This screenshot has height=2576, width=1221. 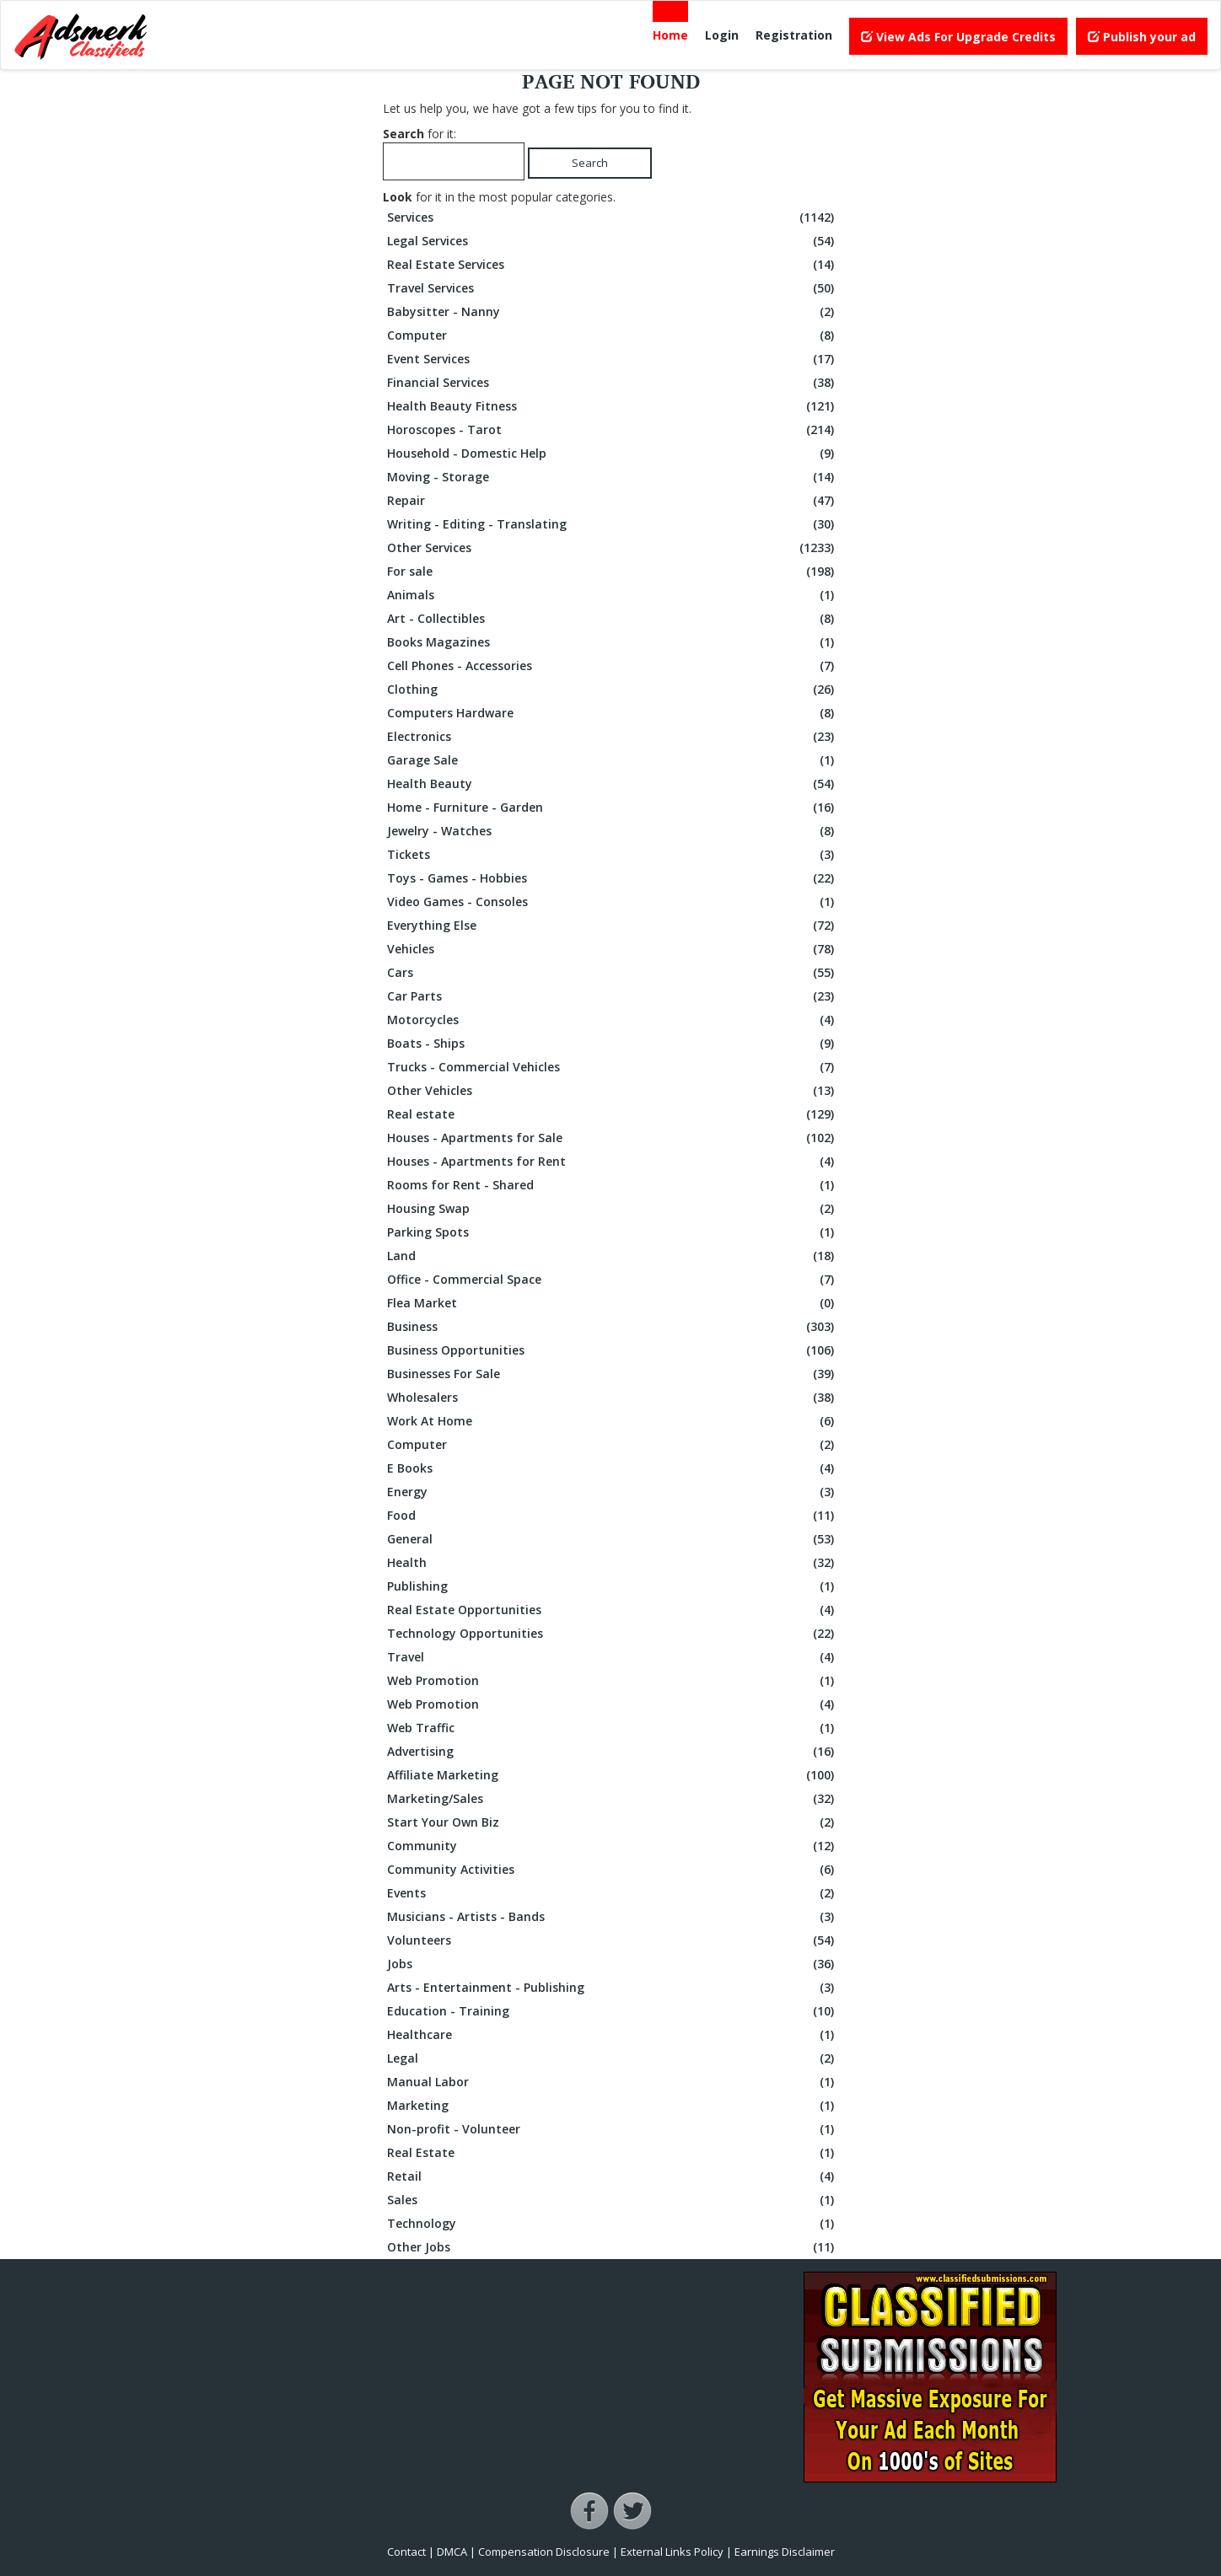 I want to click on Real Estate Services, so click(x=612, y=264).